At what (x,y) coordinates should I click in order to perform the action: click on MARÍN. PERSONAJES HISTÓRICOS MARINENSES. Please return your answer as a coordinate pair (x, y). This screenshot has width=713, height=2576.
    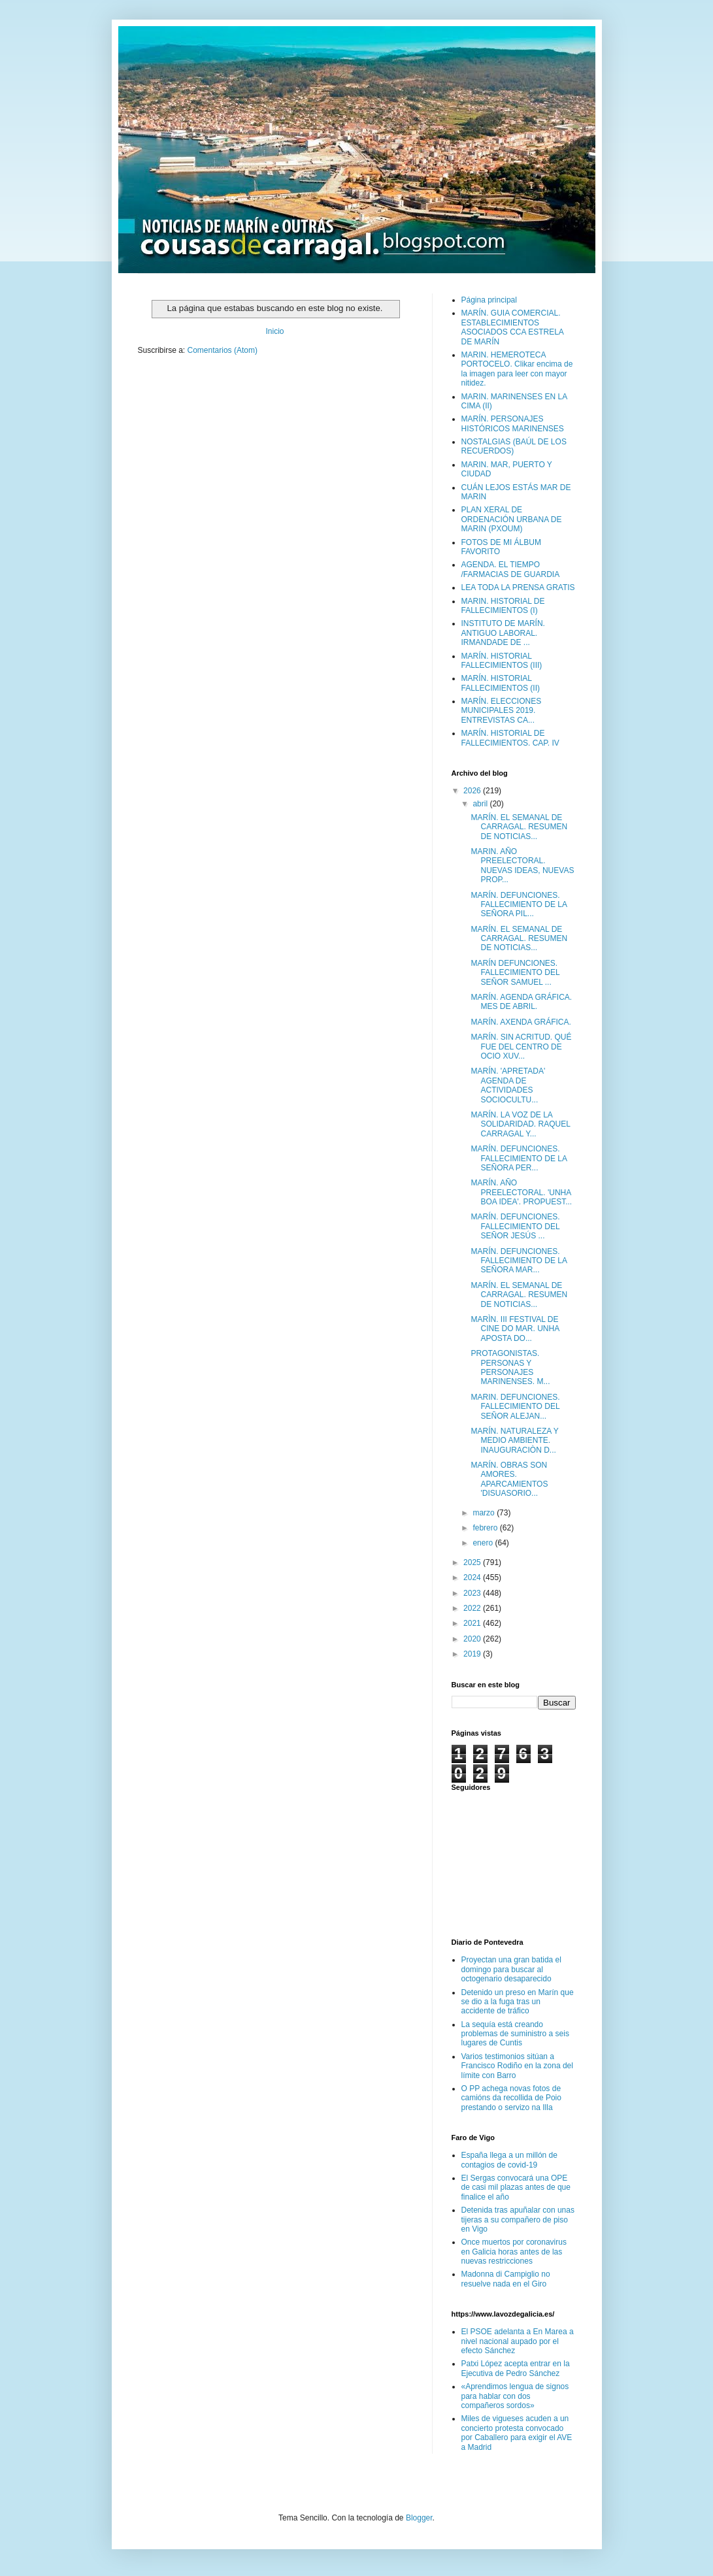
    Looking at the image, I should click on (512, 423).